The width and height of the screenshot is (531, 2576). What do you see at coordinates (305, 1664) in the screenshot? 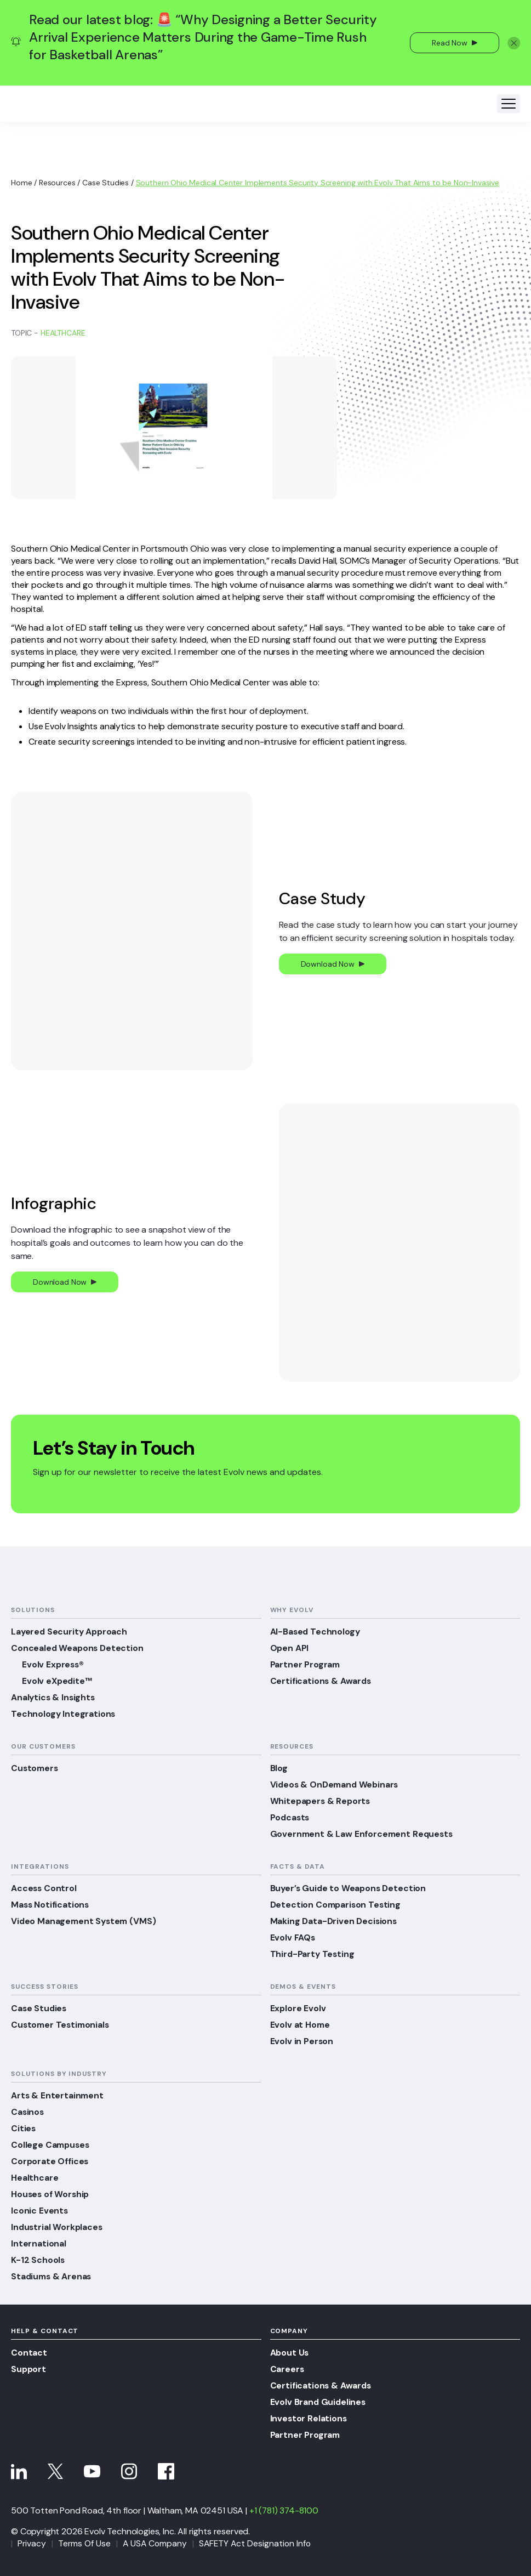
I see `Partner Program` at bounding box center [305, 1664].